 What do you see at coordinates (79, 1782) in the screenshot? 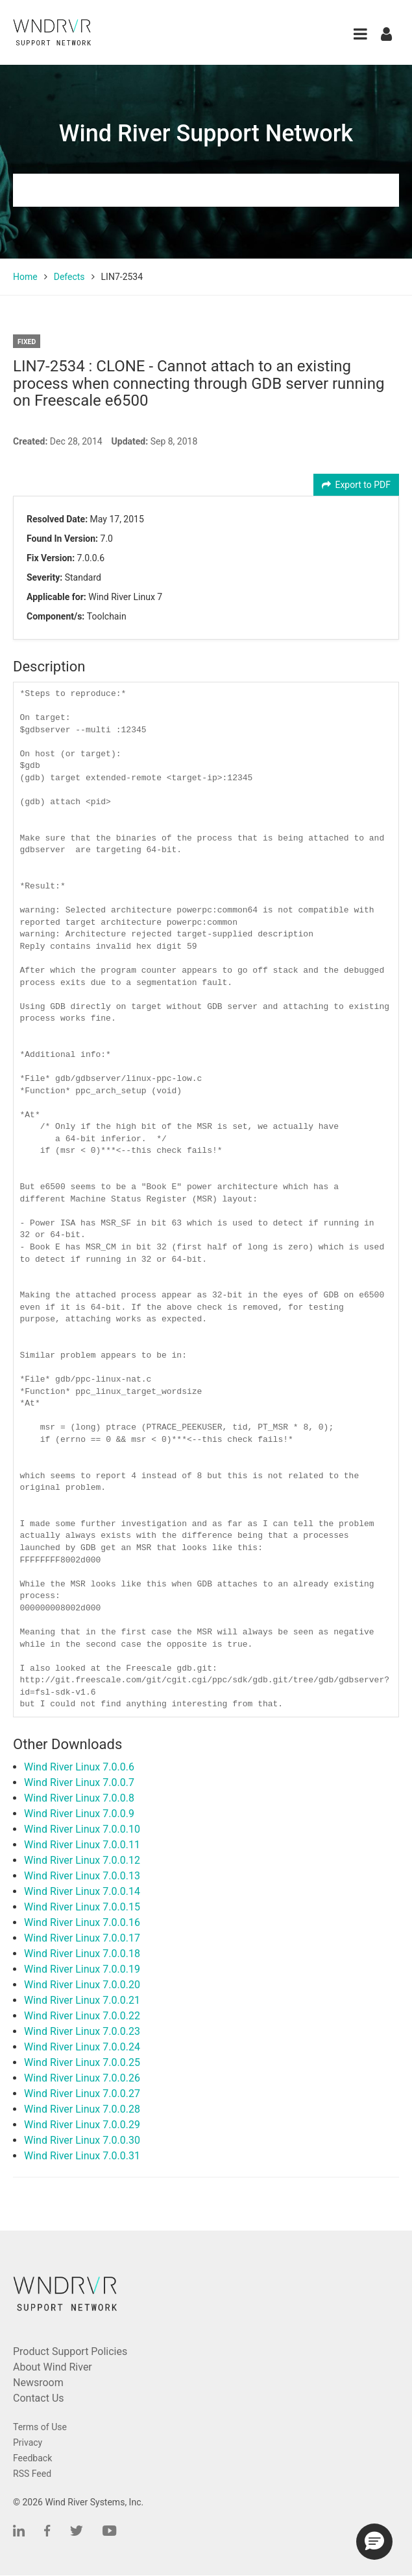
I see `Wind River Linux 7.0.0.7` at bounding box center [79, 1782].